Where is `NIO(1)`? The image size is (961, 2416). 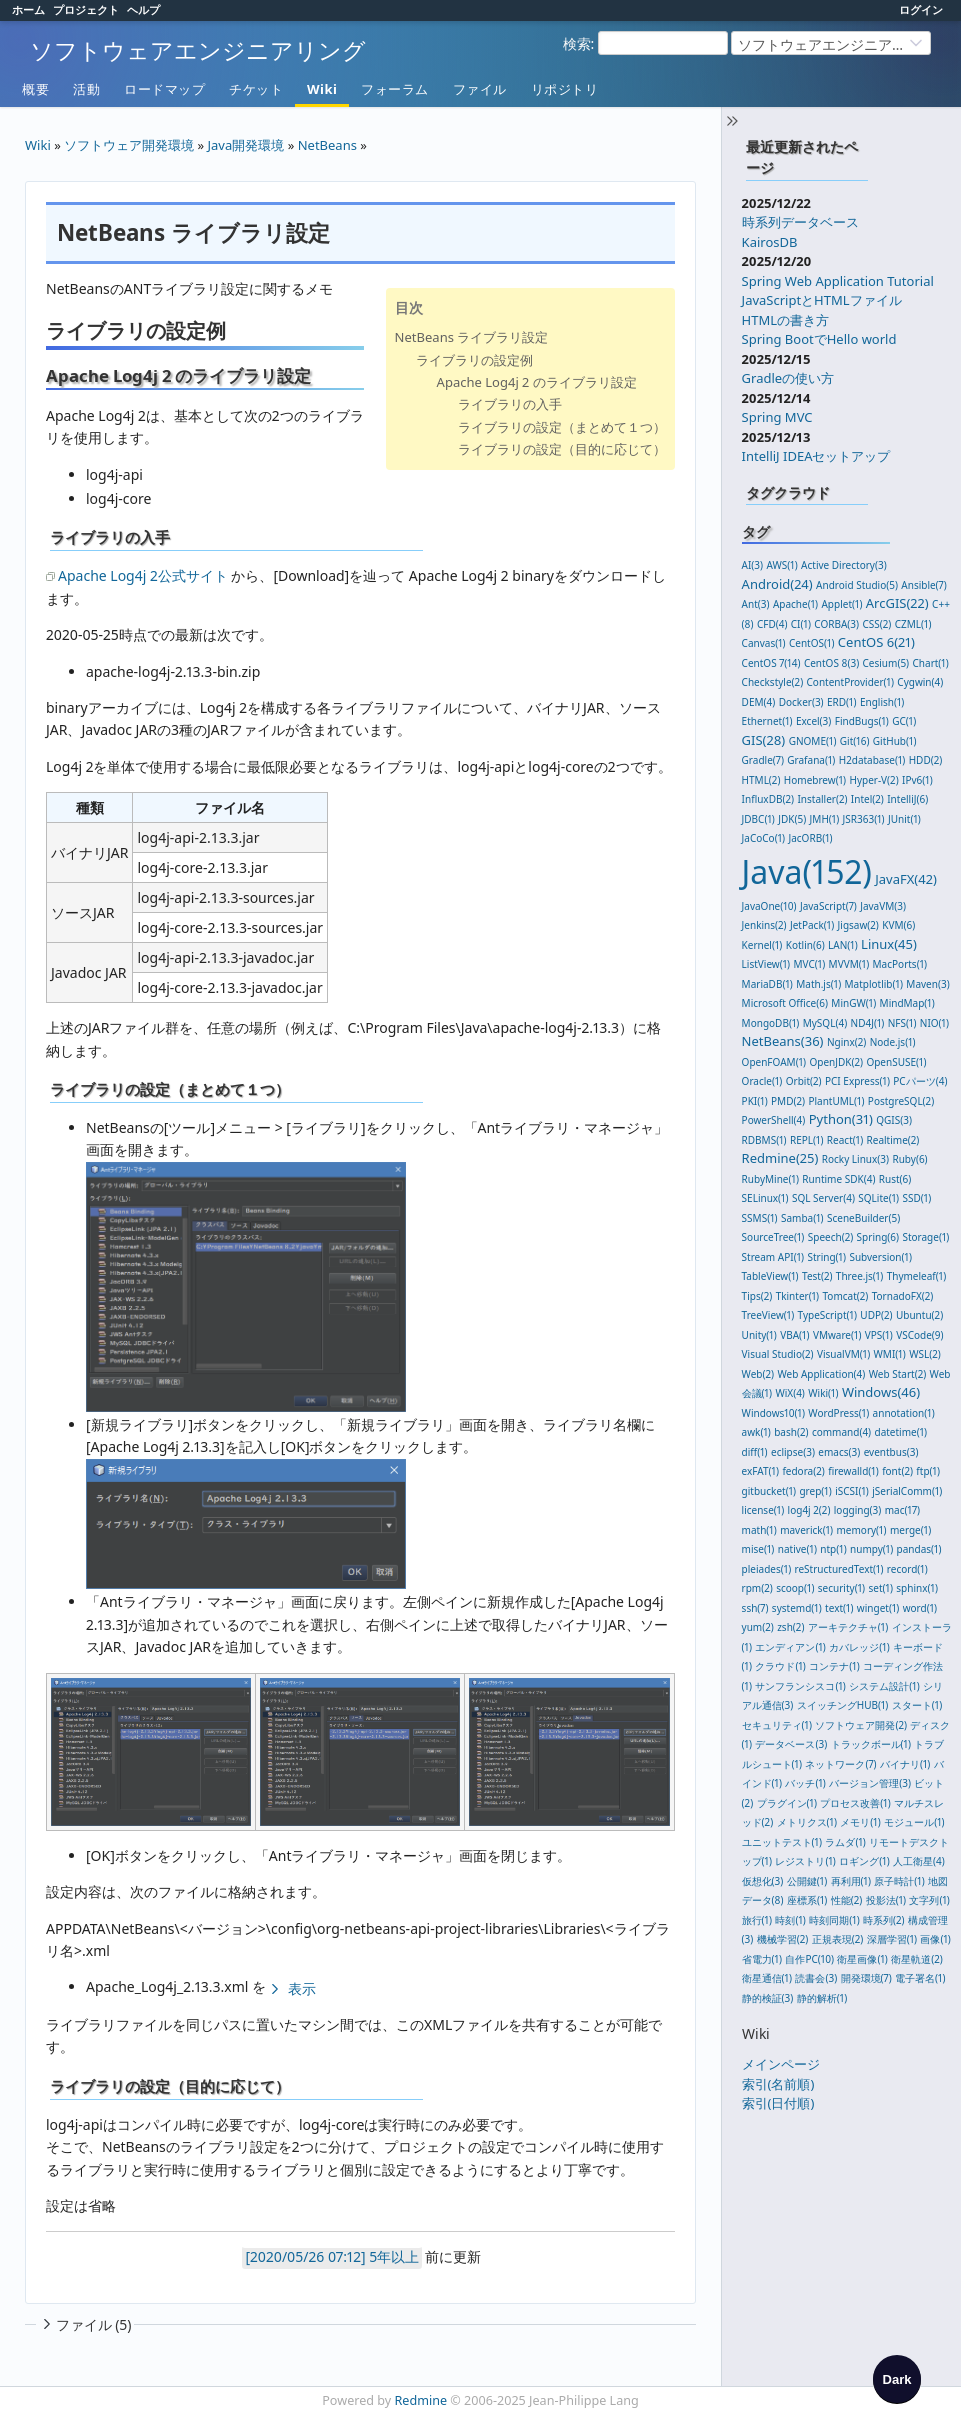
NIO(1) is located at coordinates (934, 1023).